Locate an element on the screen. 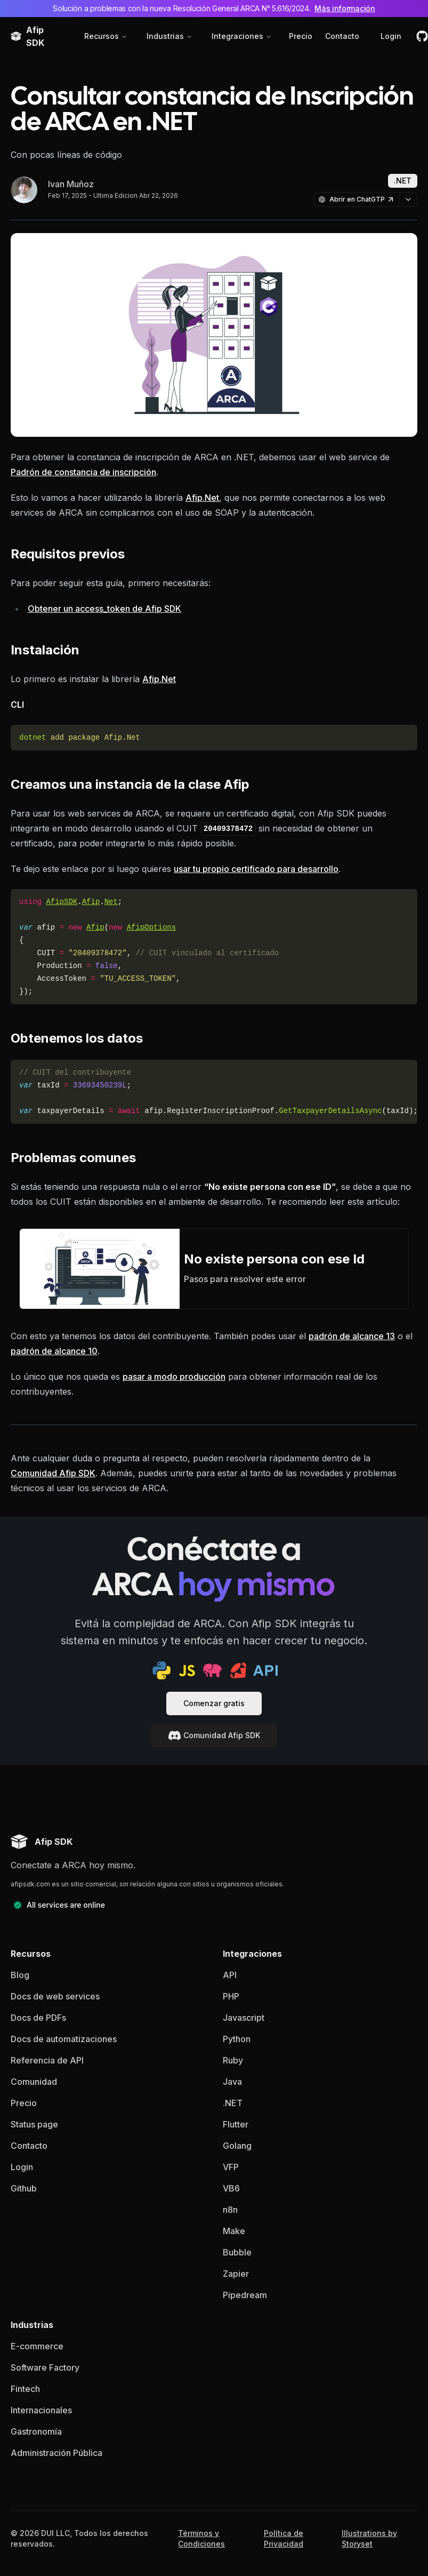 This screenshot has width=428, height=2576. [ruby sdk] is located at coordinates (238, 1670).